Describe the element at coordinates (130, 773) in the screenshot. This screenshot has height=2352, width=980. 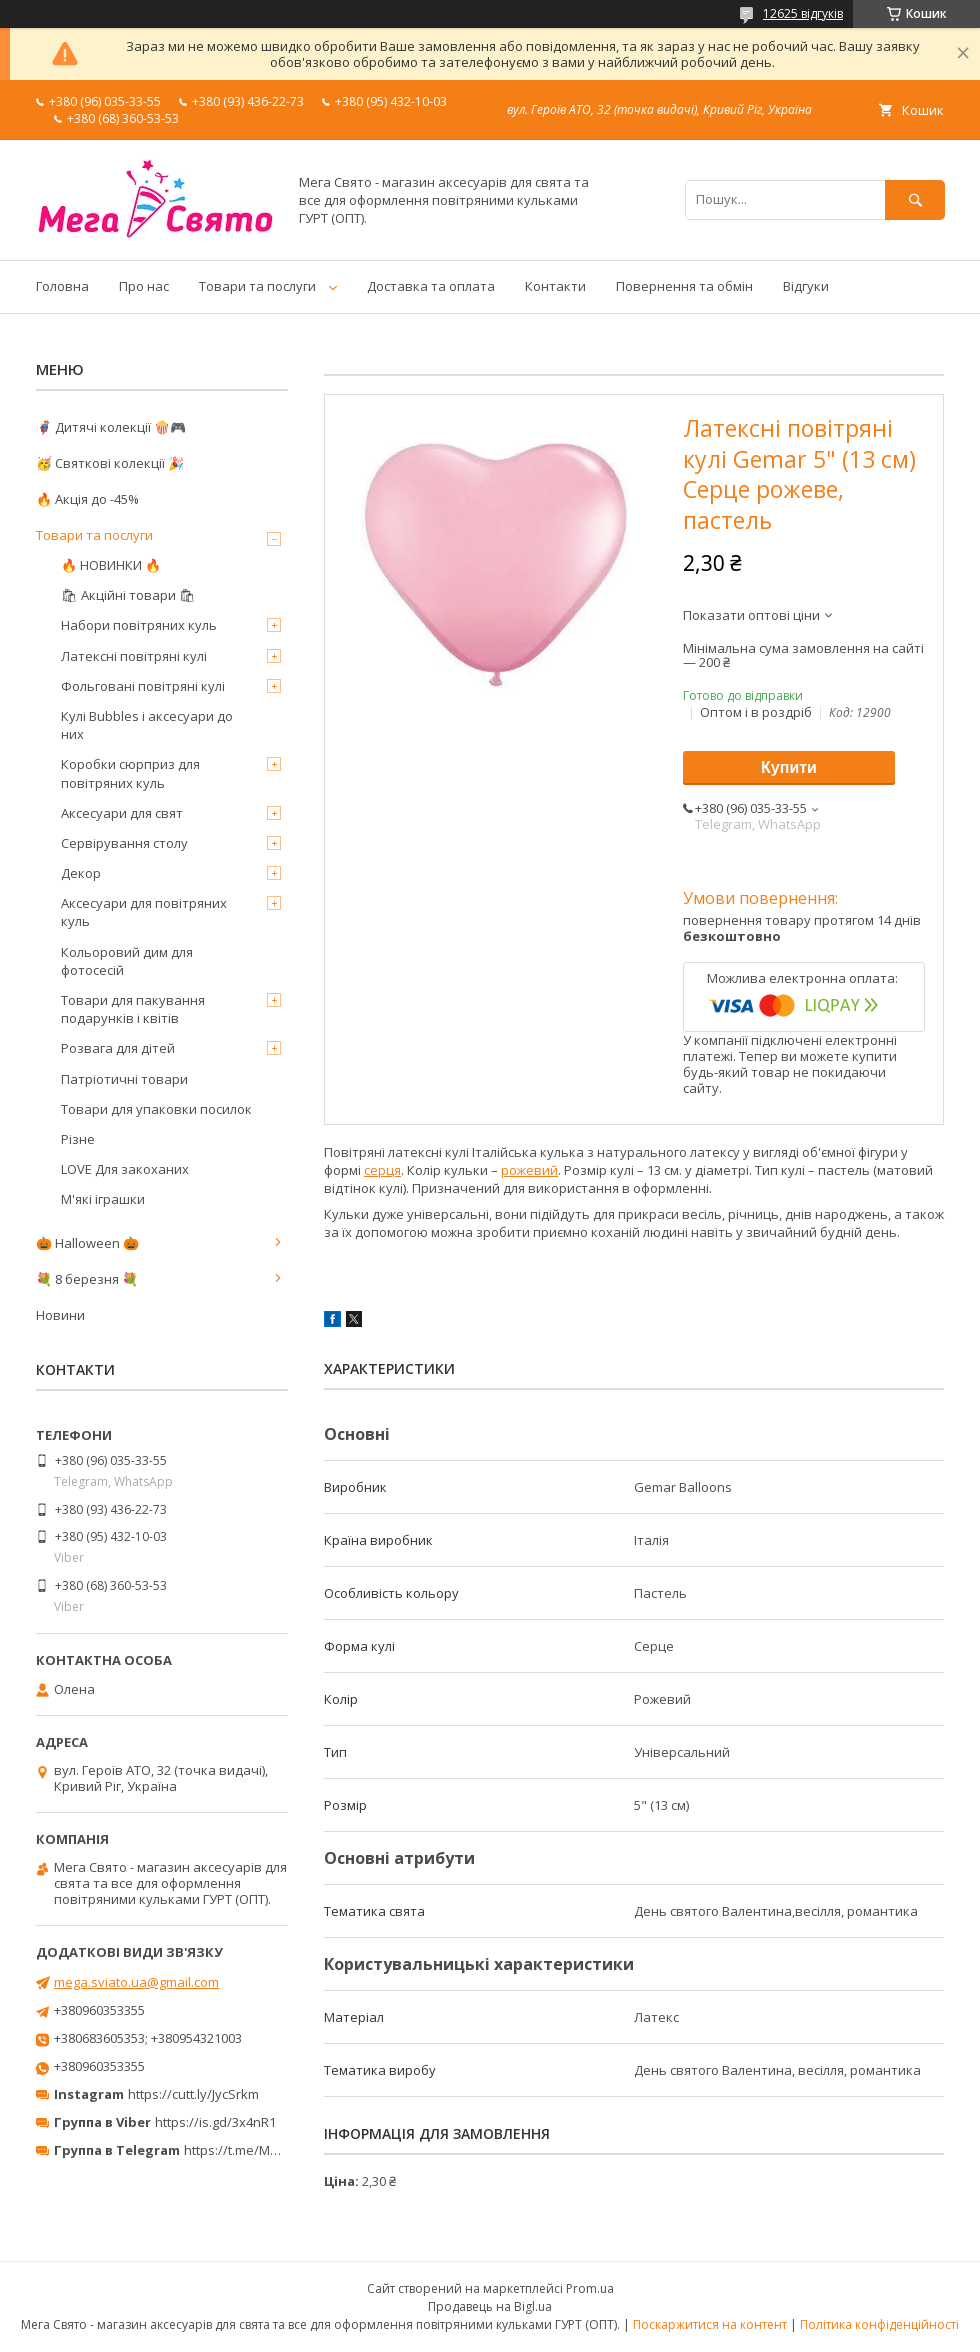
I see `Коробки сюрприз для повітряних куль` at that location.